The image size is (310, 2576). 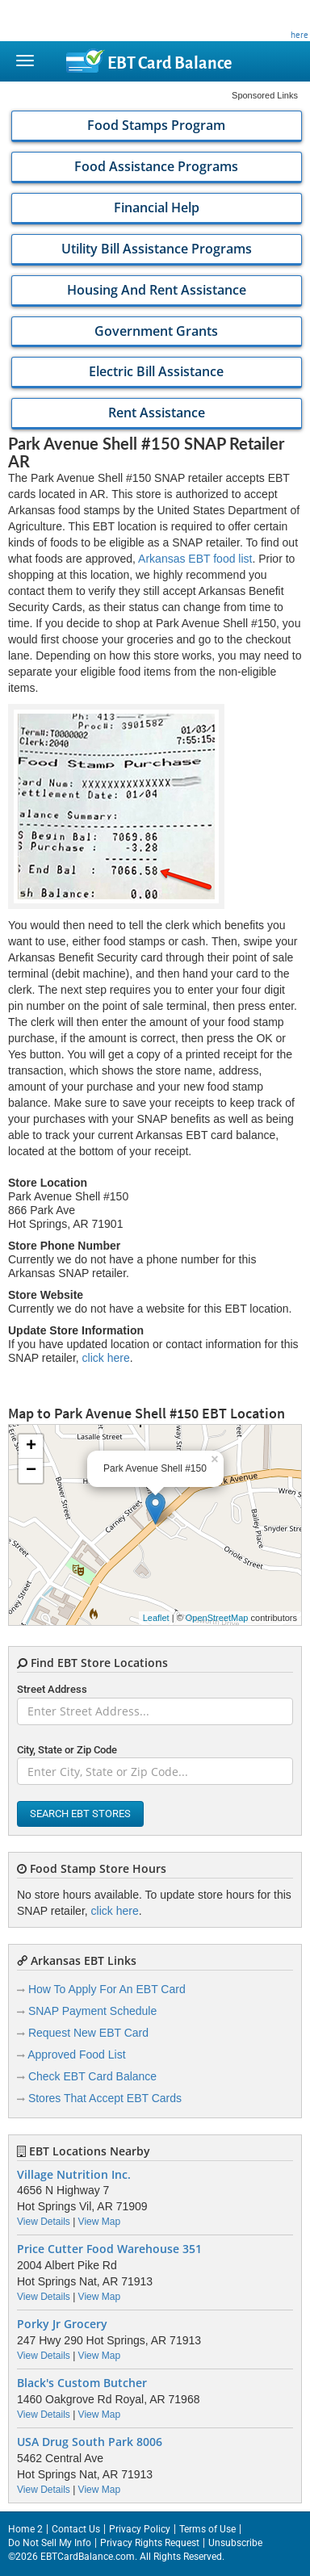 What do you see at coordinates (80, 1813) in the screenshot?
I see `Search EBT Stores` at bounding box center [80, 1813].